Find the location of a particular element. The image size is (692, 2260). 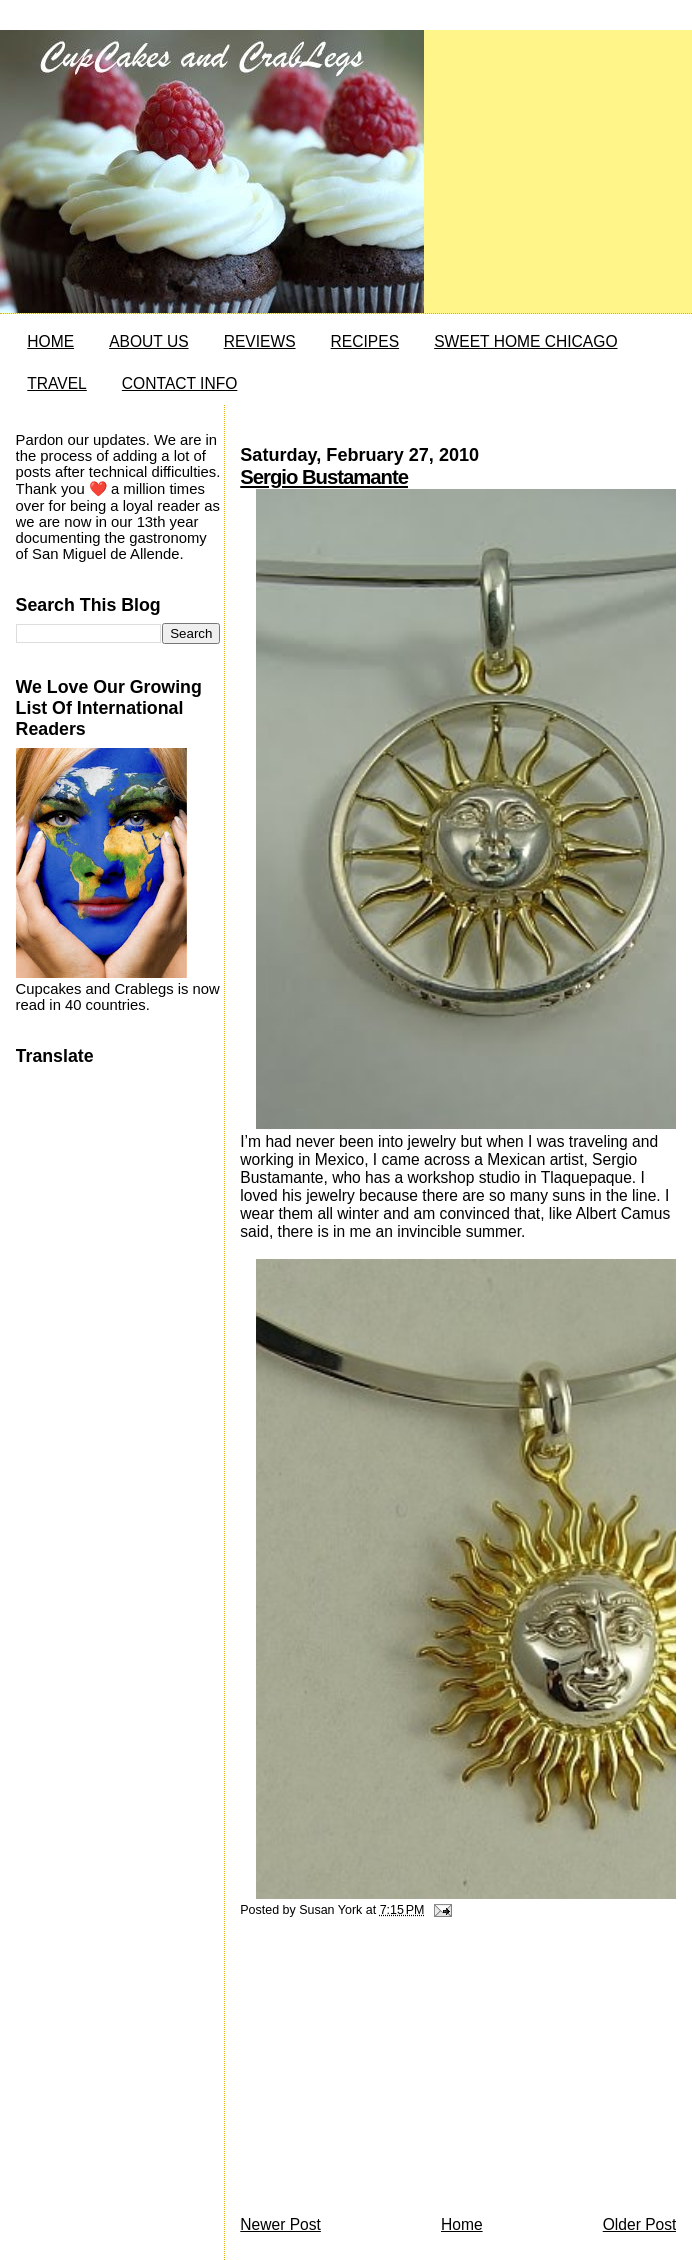

HOME is located at coordinates (50, 341).